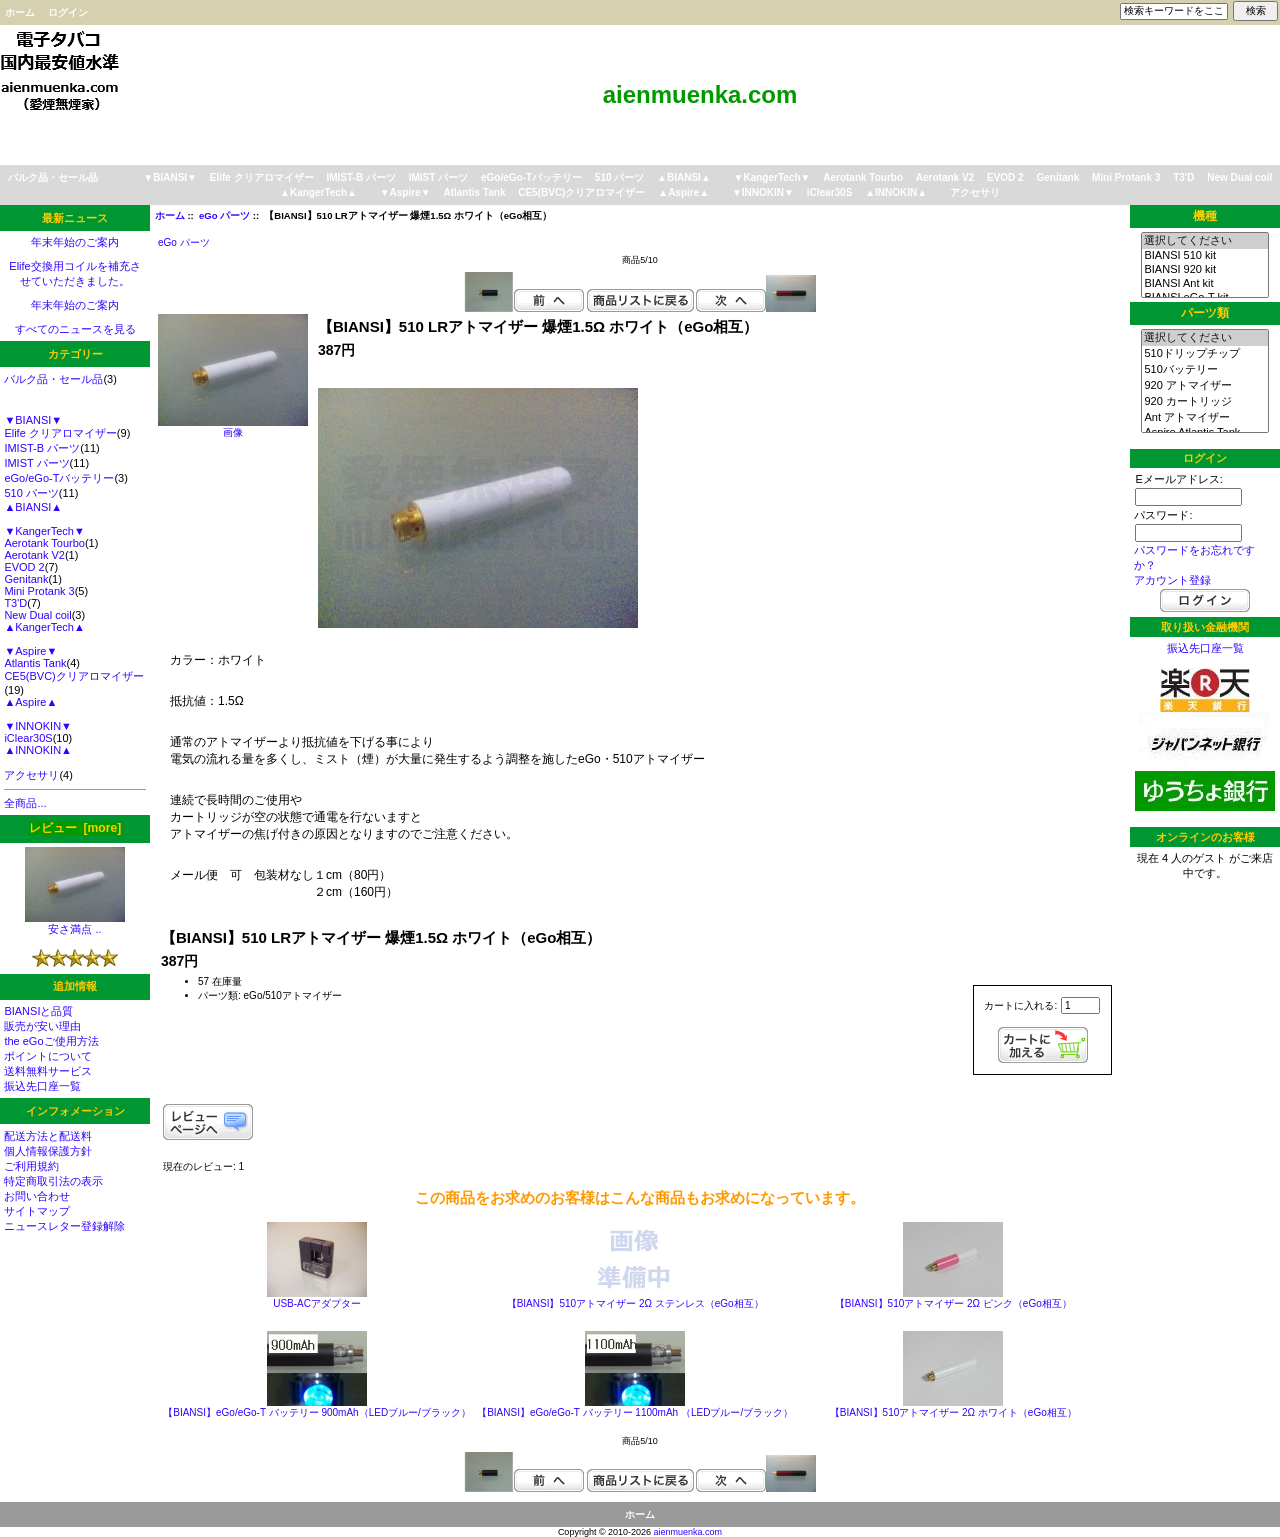  I want to click on 特定商取引法の表示, so click(53, 1181).